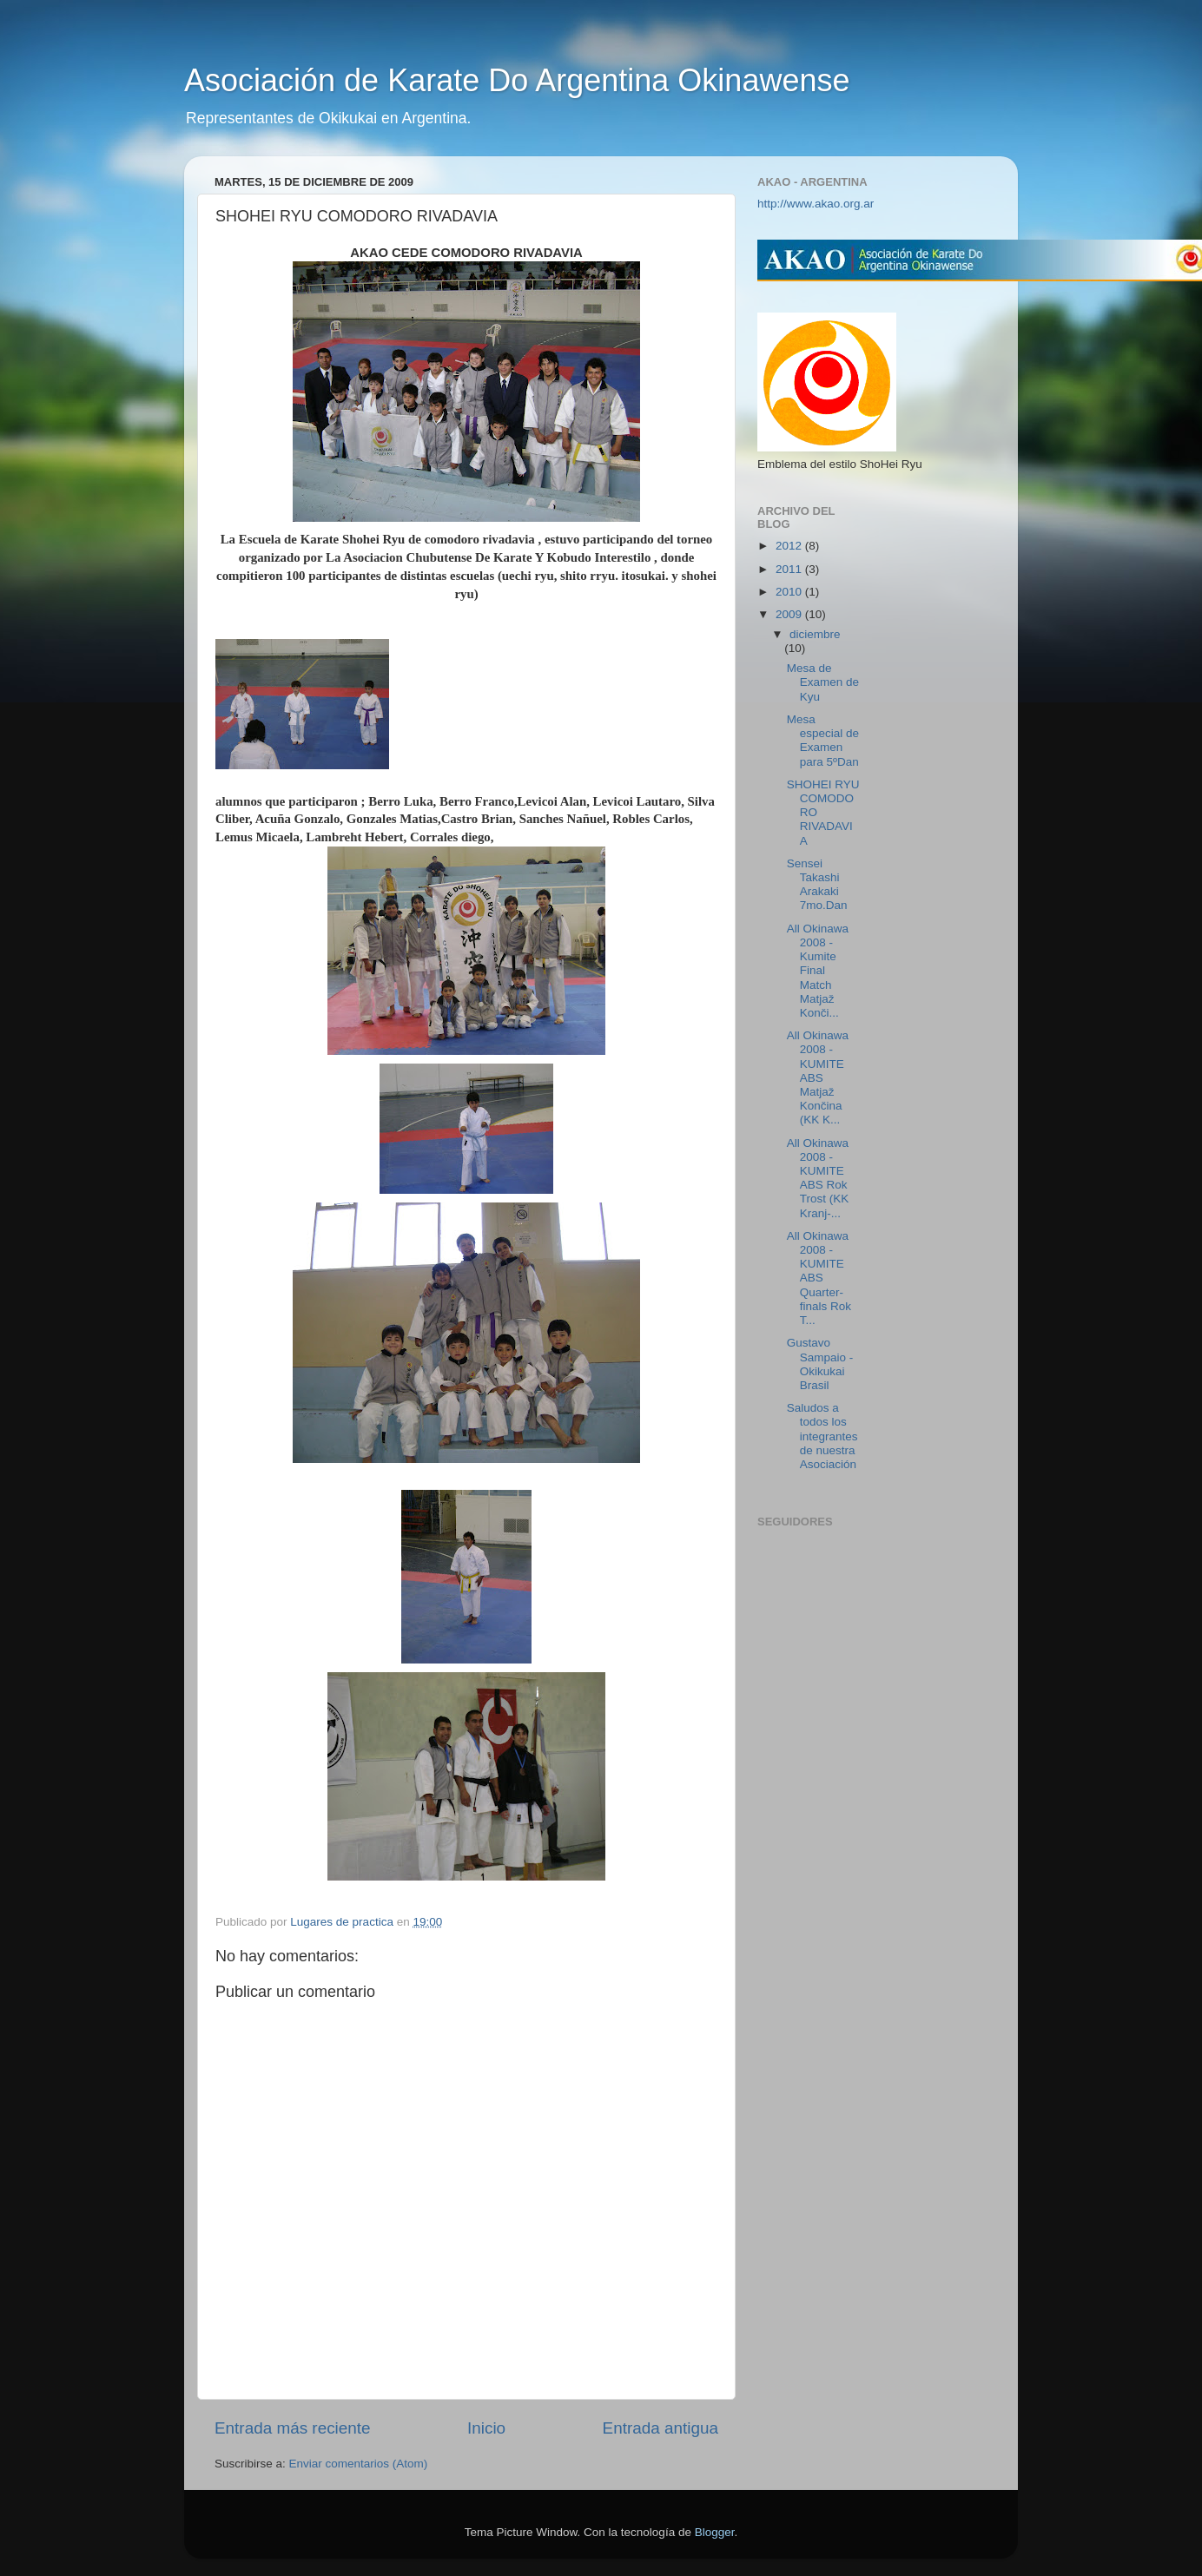 The width and height of the screenshot is (1202, 2576). What do you see at coordinates (486, 2428) in the screenshot?
I see `Inicio` at bounding box center [486, 2428].